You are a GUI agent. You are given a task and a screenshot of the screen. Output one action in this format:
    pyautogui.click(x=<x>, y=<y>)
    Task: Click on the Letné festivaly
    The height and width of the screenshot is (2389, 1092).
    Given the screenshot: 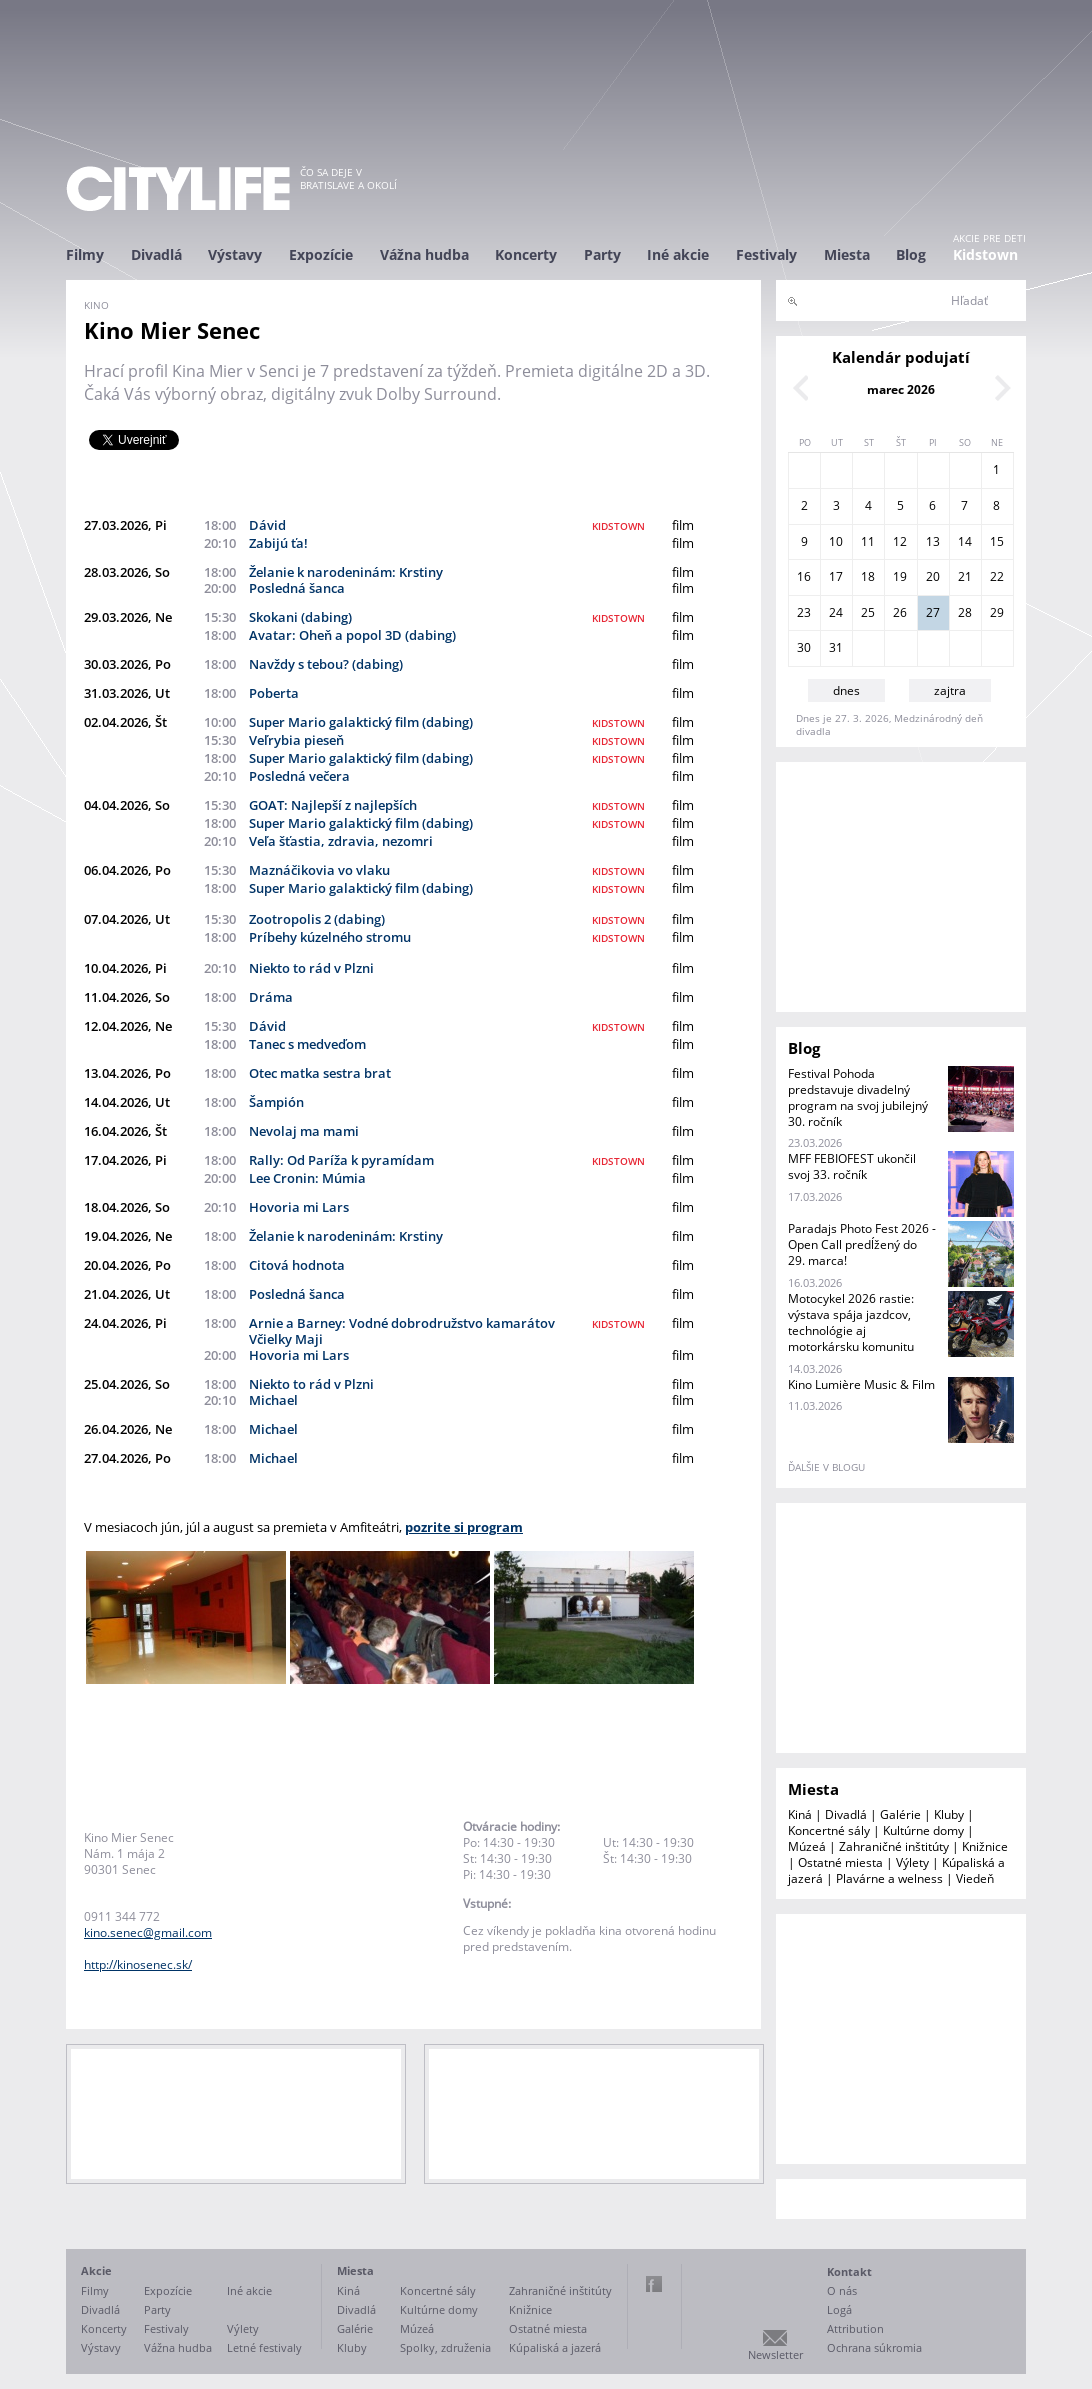 What is the action you would take?
    pyautogui.click(x=264, y=2347)
    